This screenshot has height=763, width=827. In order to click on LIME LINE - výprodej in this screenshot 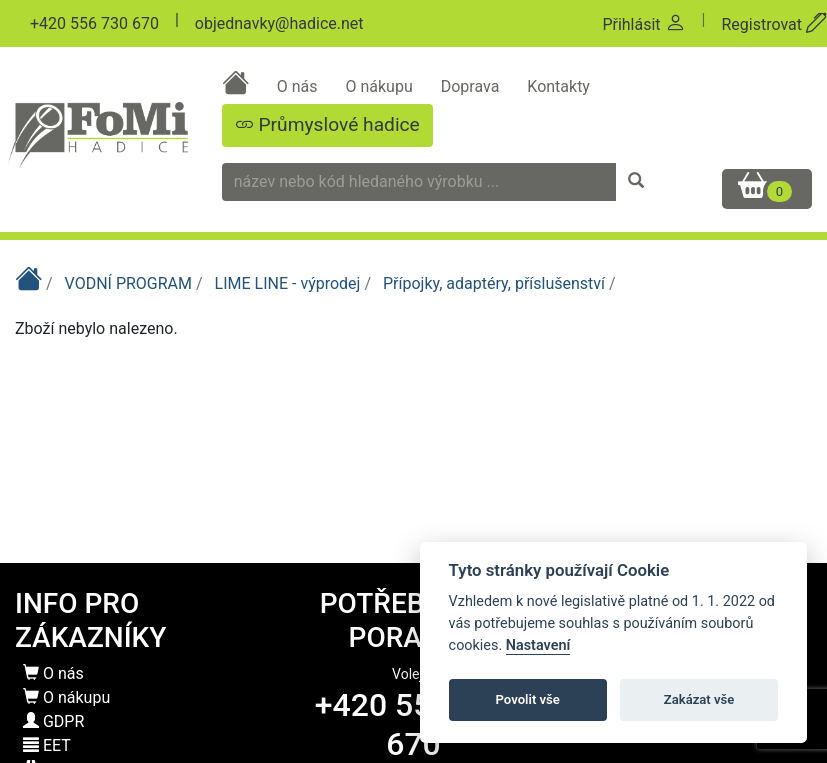, I will do `click(290, 283)`.